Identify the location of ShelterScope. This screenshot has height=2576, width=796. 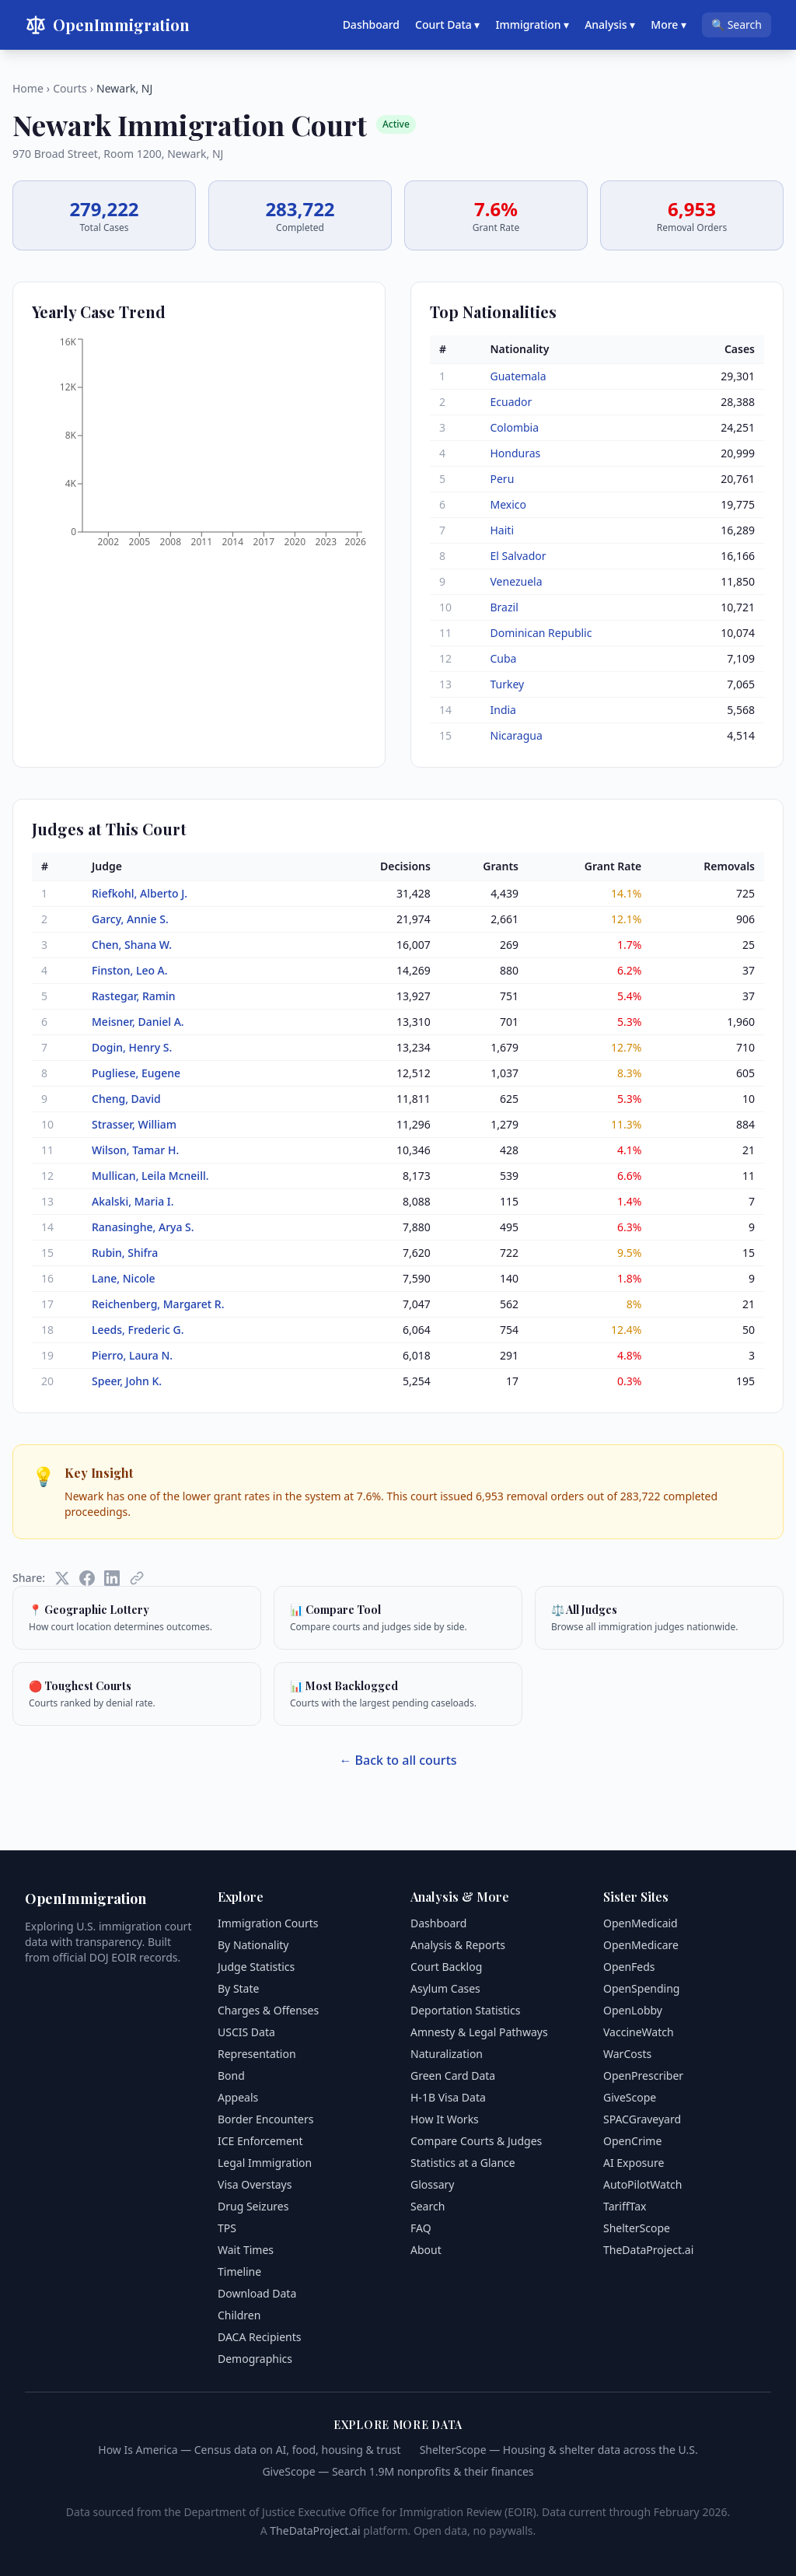
(636, 2228).